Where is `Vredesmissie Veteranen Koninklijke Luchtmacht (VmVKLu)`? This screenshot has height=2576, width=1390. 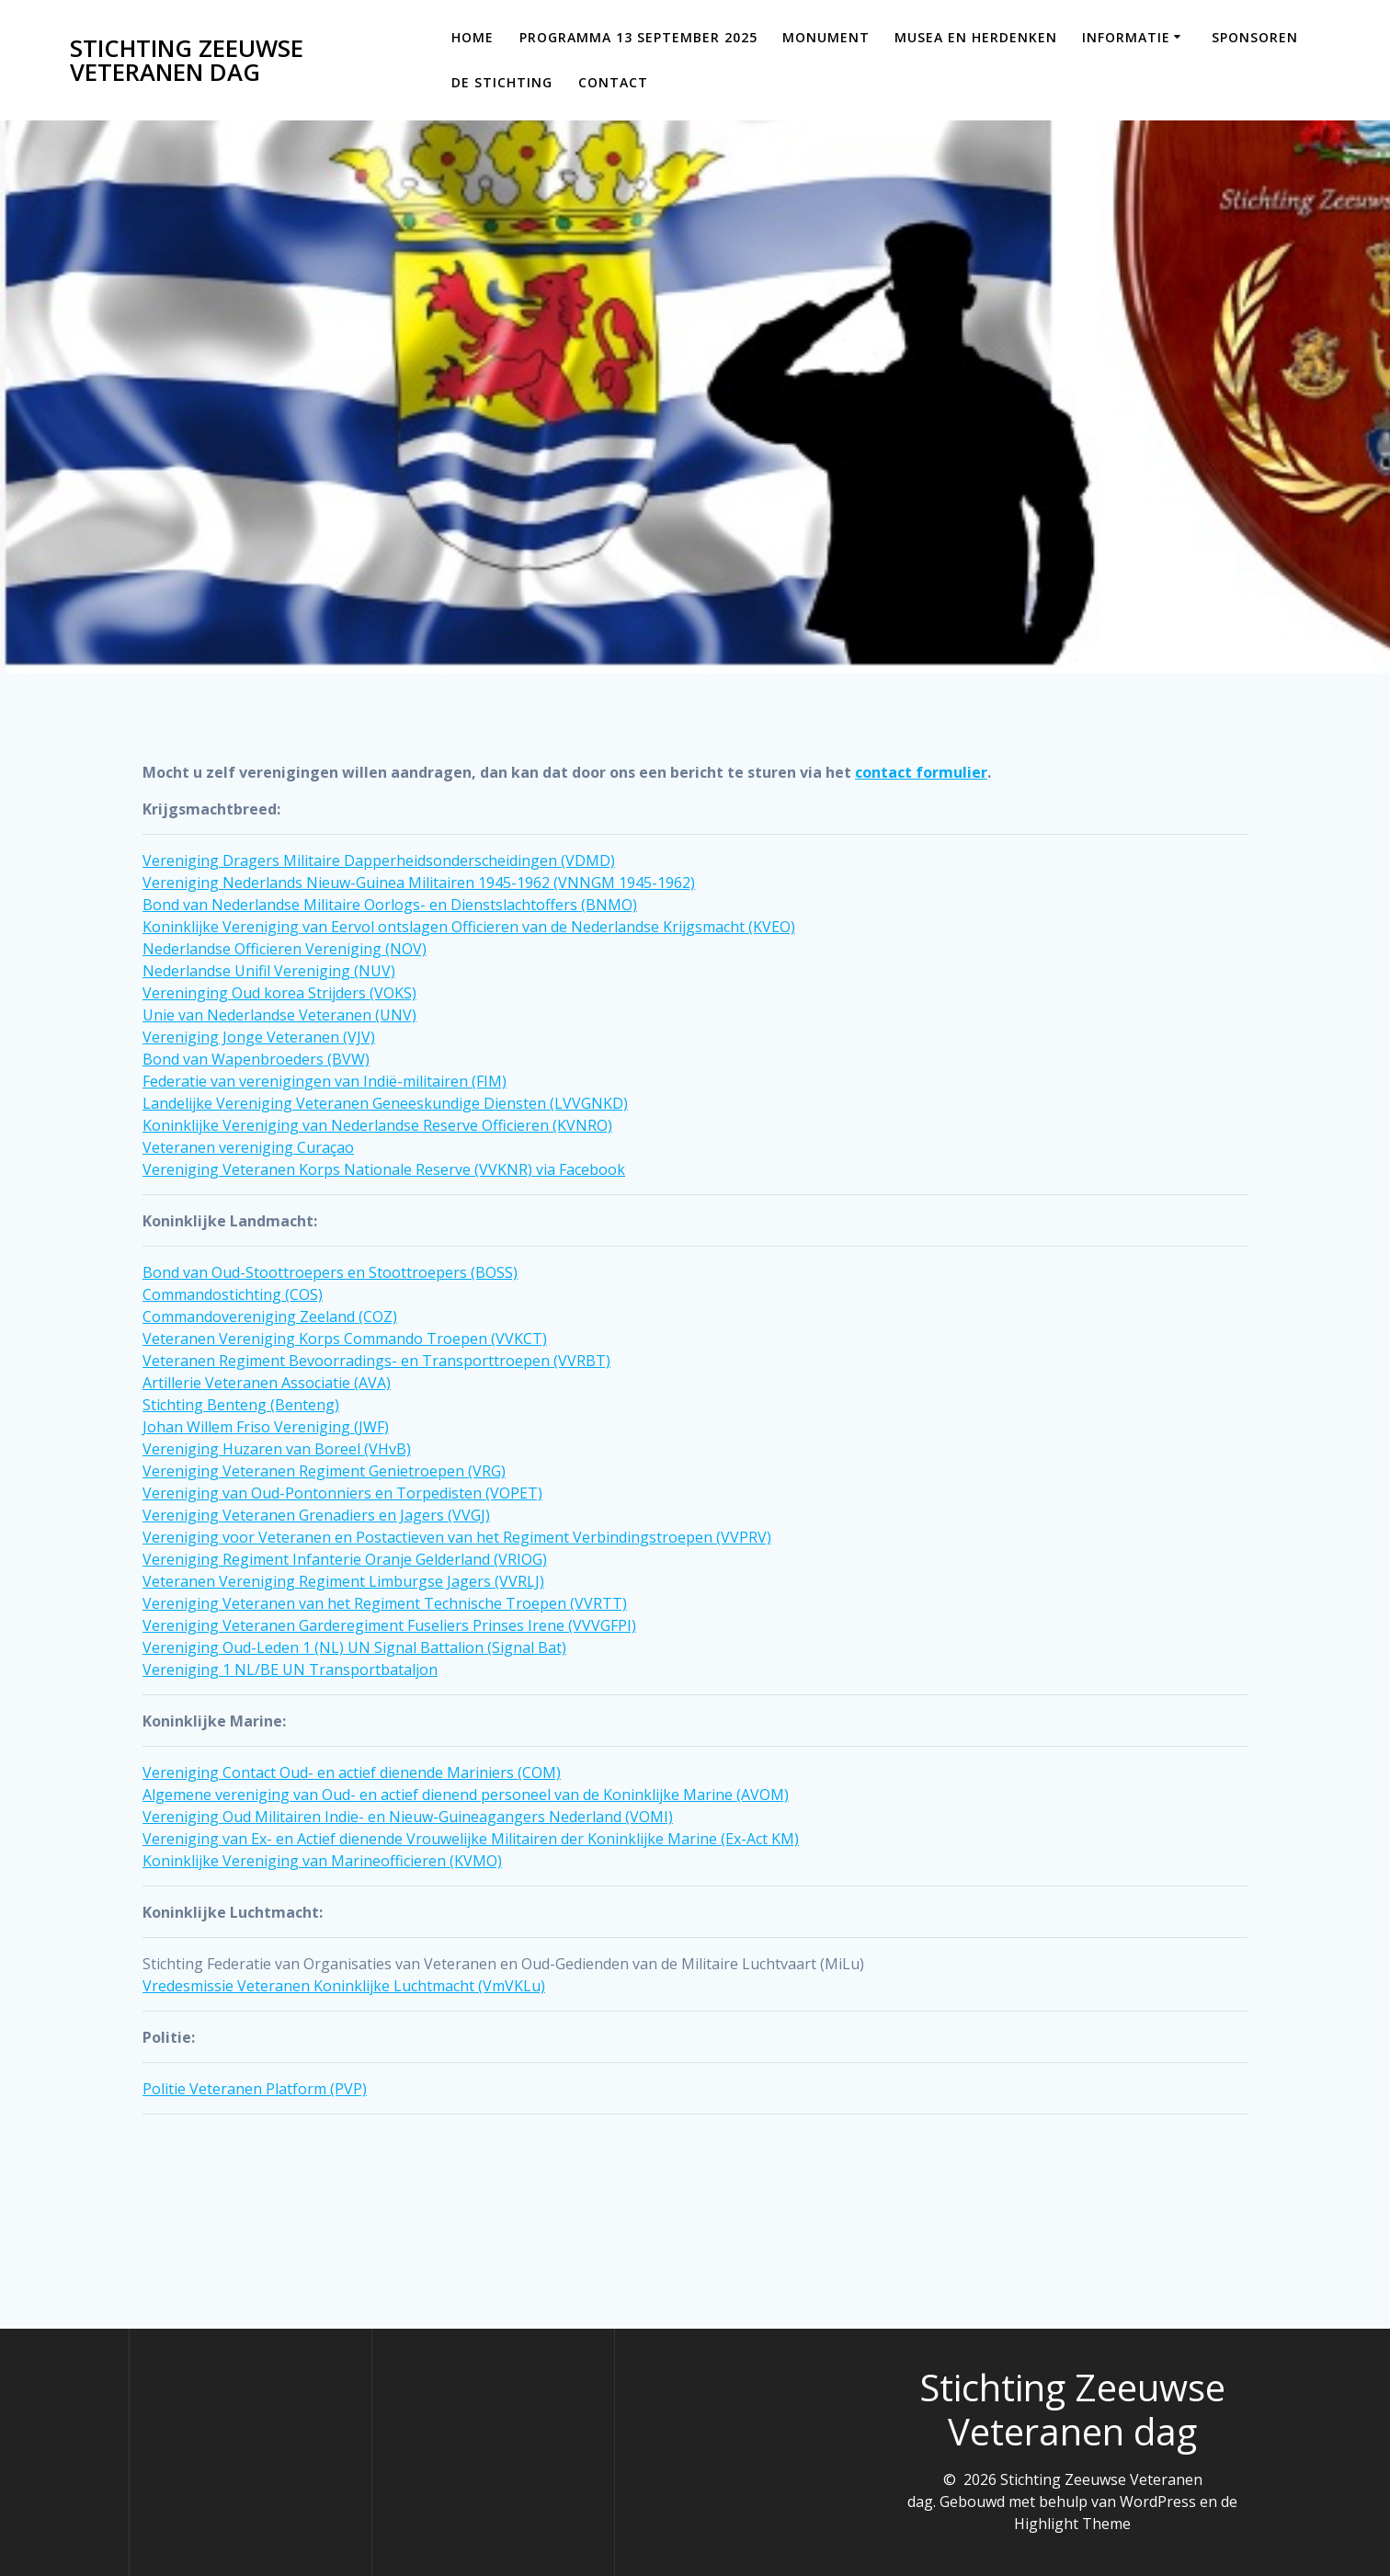
Vredesmissie Veteranen Koninklijke Luchtmacht (VmVKLu) is located at coordinates (343, 1986).